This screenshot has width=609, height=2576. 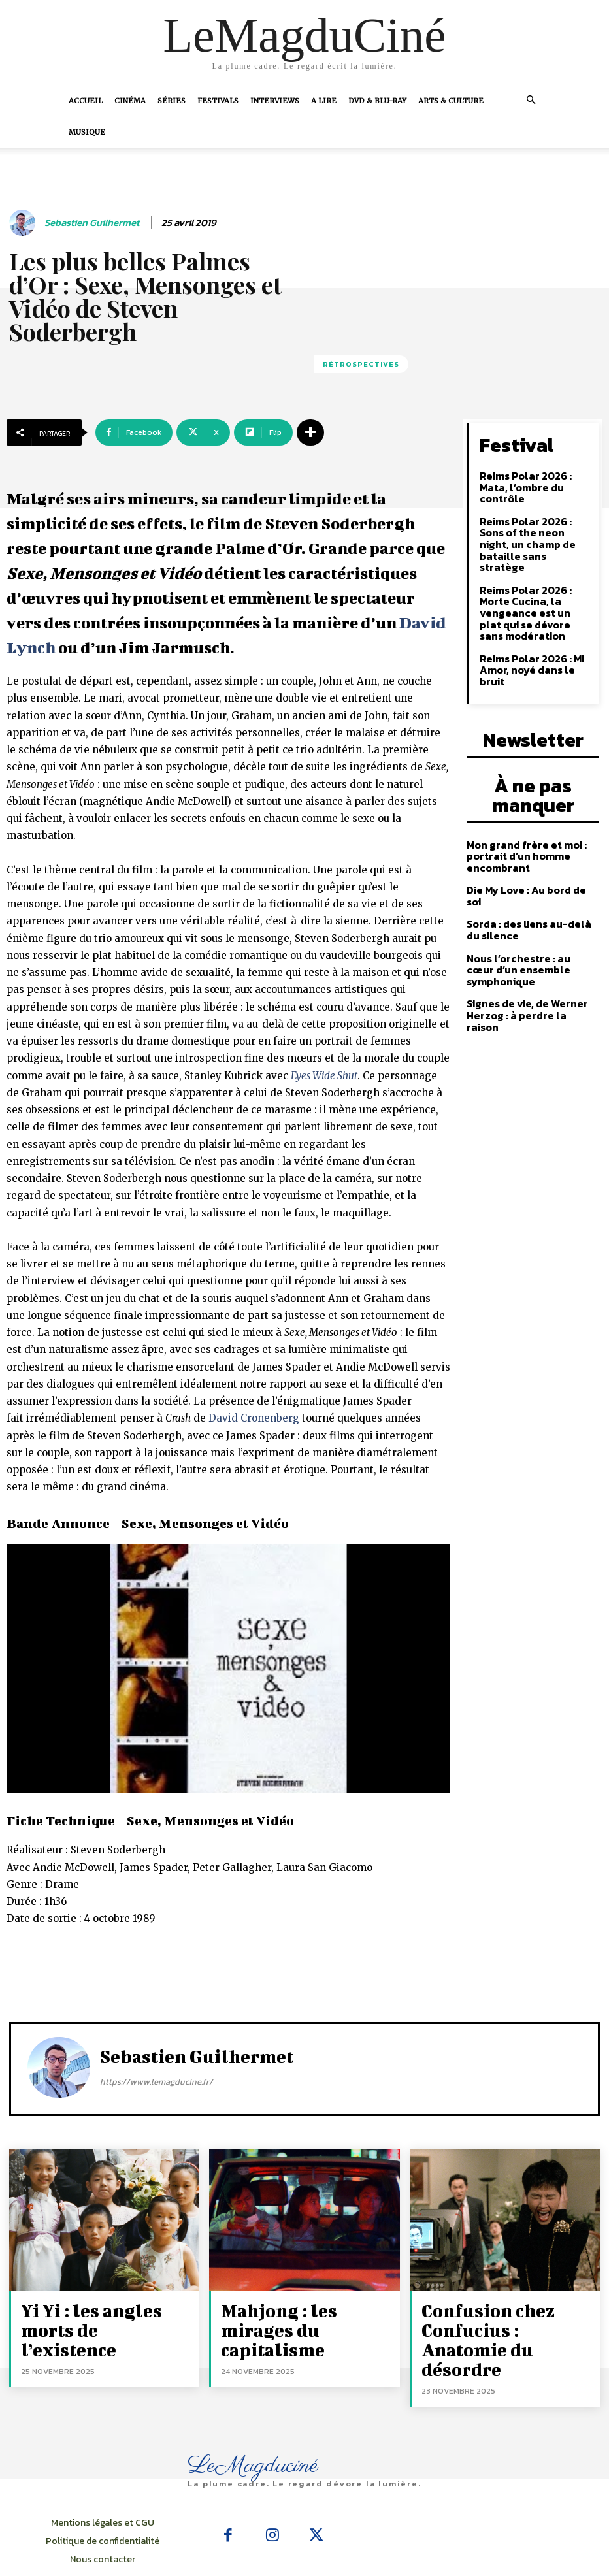 I want to click on Musique, so click(x=87, y=132).